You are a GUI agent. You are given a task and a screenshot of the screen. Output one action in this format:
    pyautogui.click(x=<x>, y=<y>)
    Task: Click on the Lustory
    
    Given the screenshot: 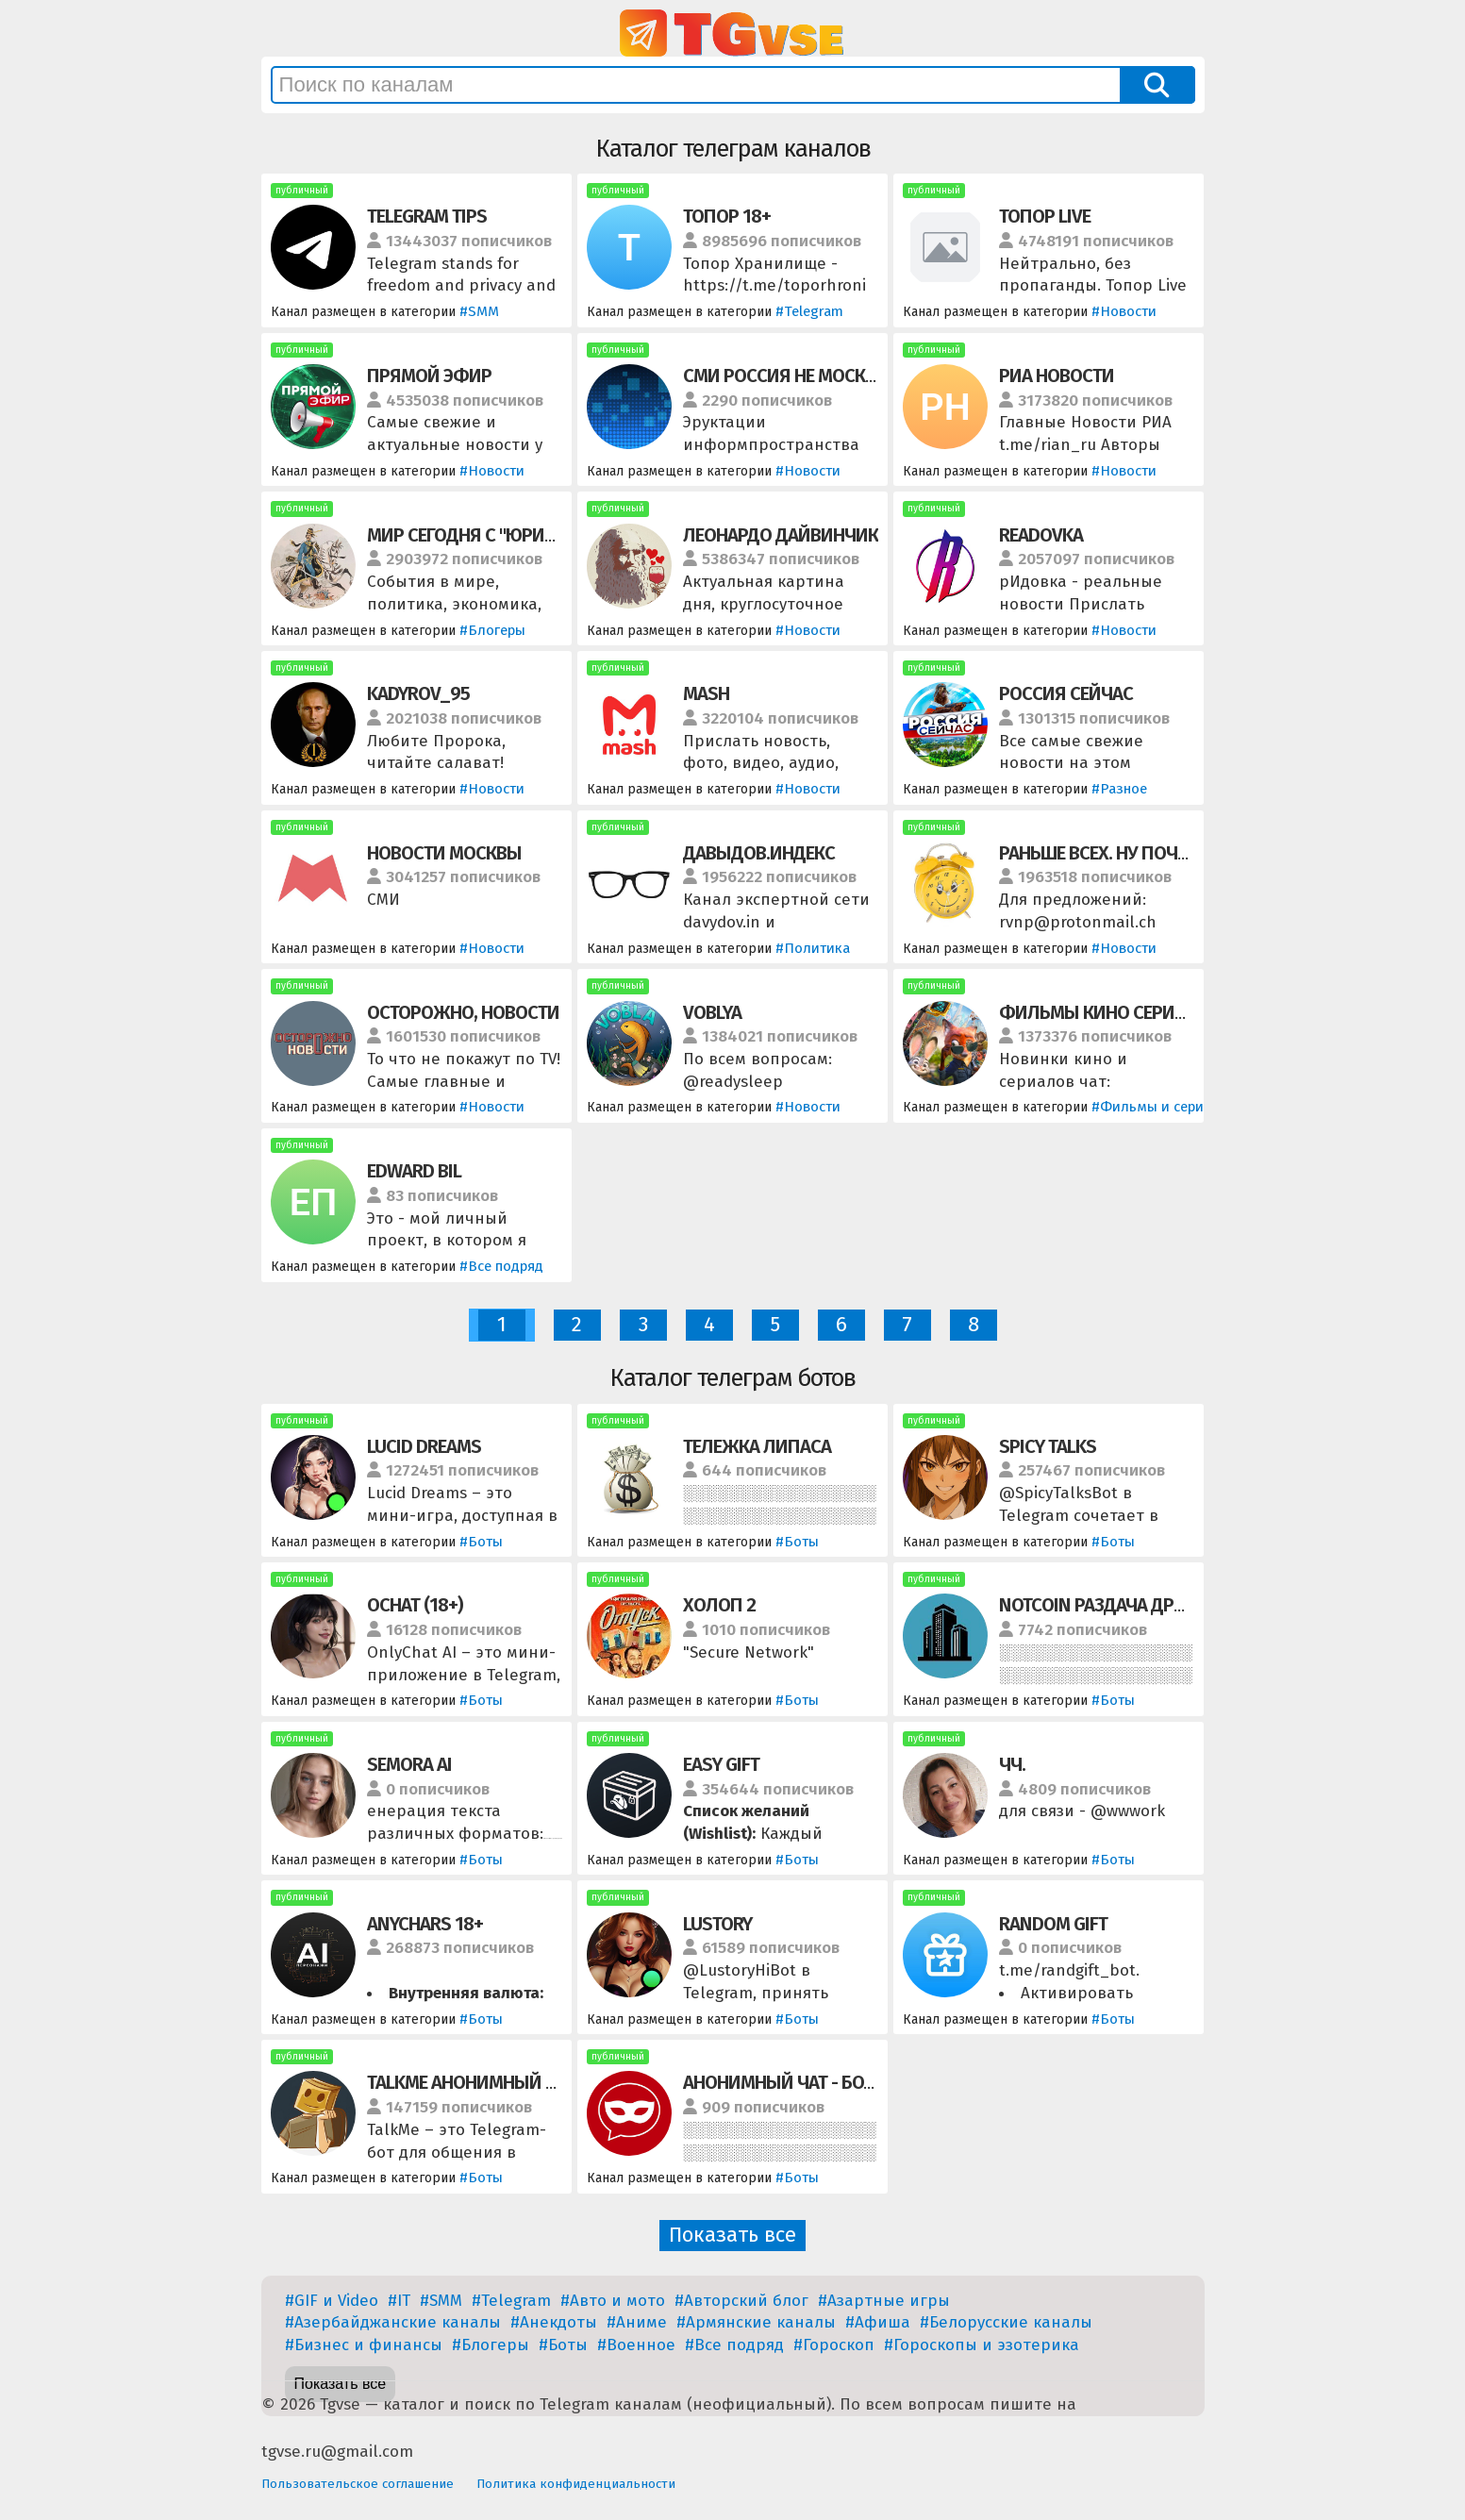 What is the action you would take?
    pyautogui.click(x=717, y=1923)
    